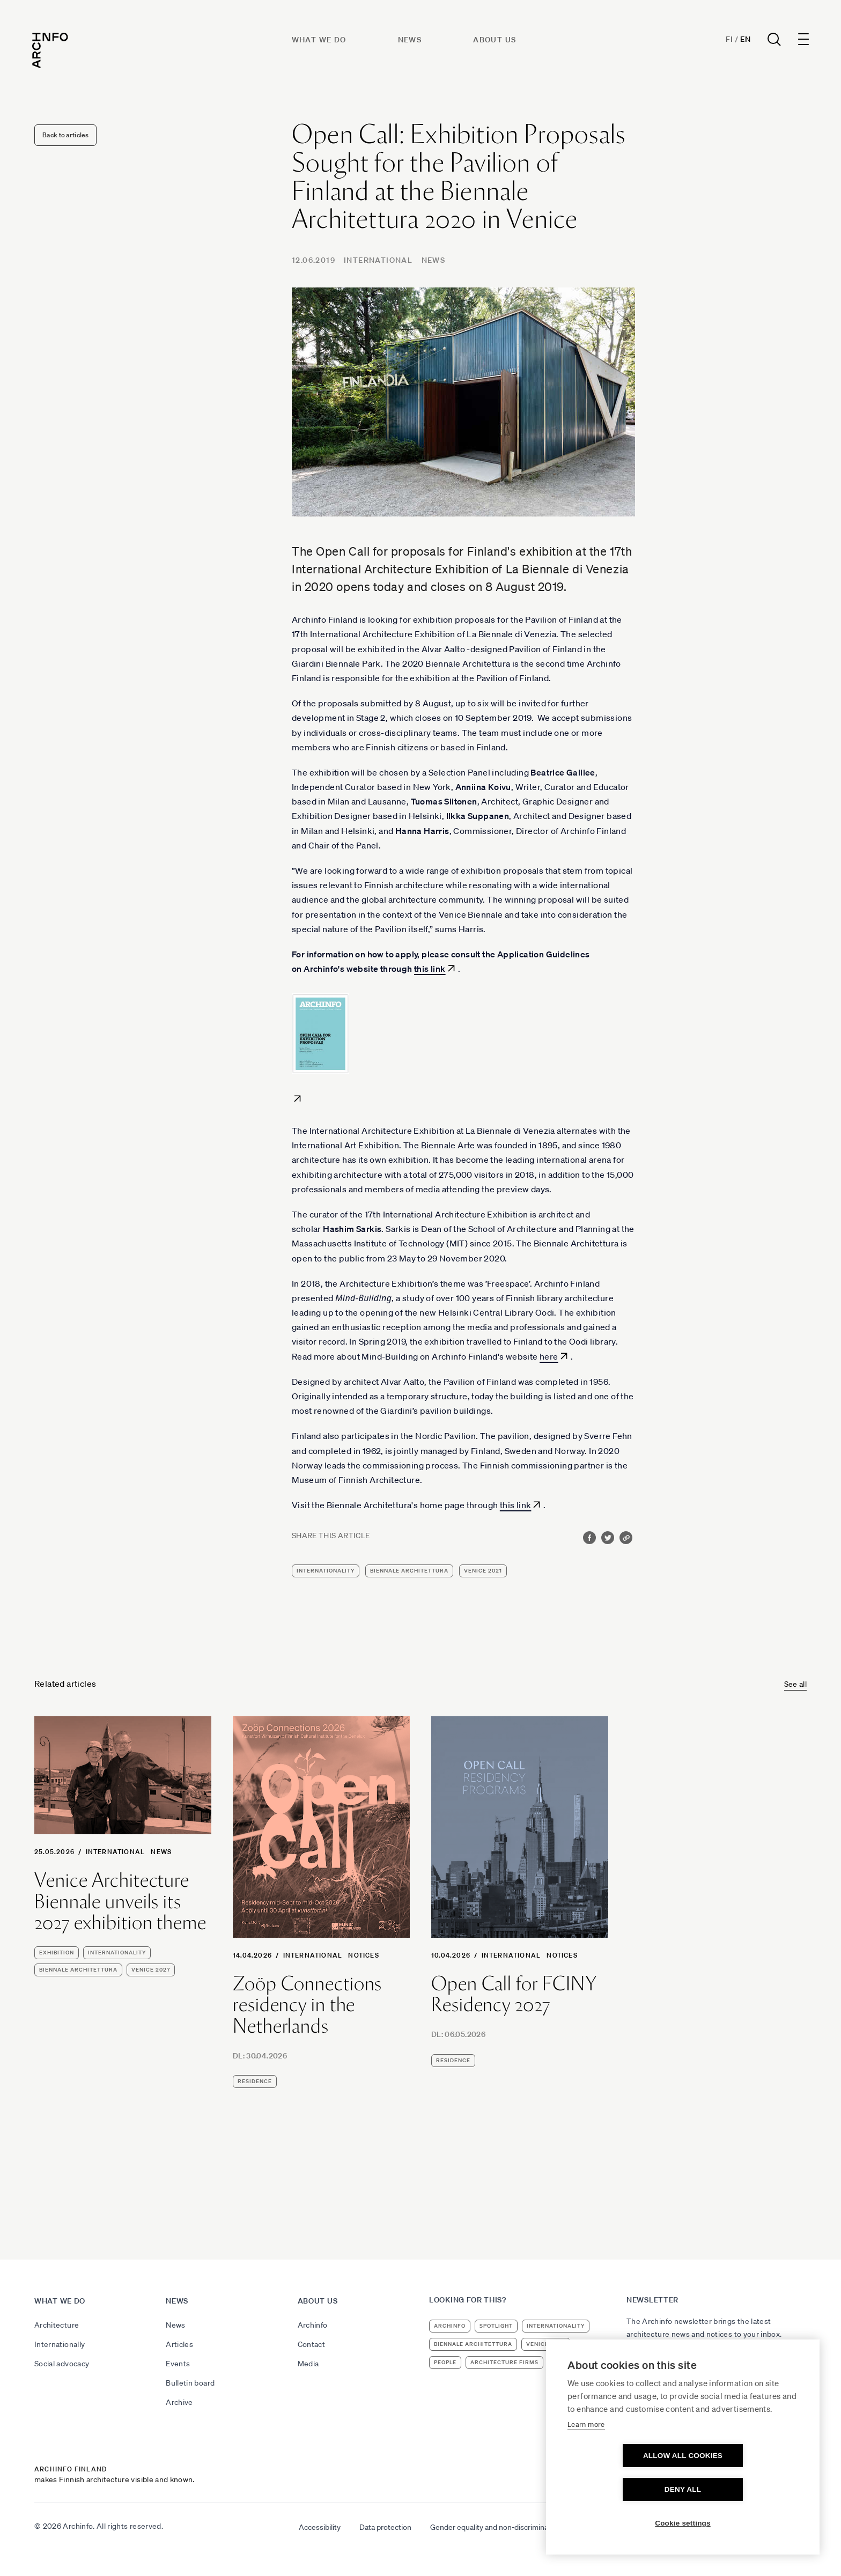 Image resolution: width=841 pixels, height=2576 pixels. What do you see at coordinates (727, 41) in the screenshot?
I see `Fi` at bounding box center [727, 41].